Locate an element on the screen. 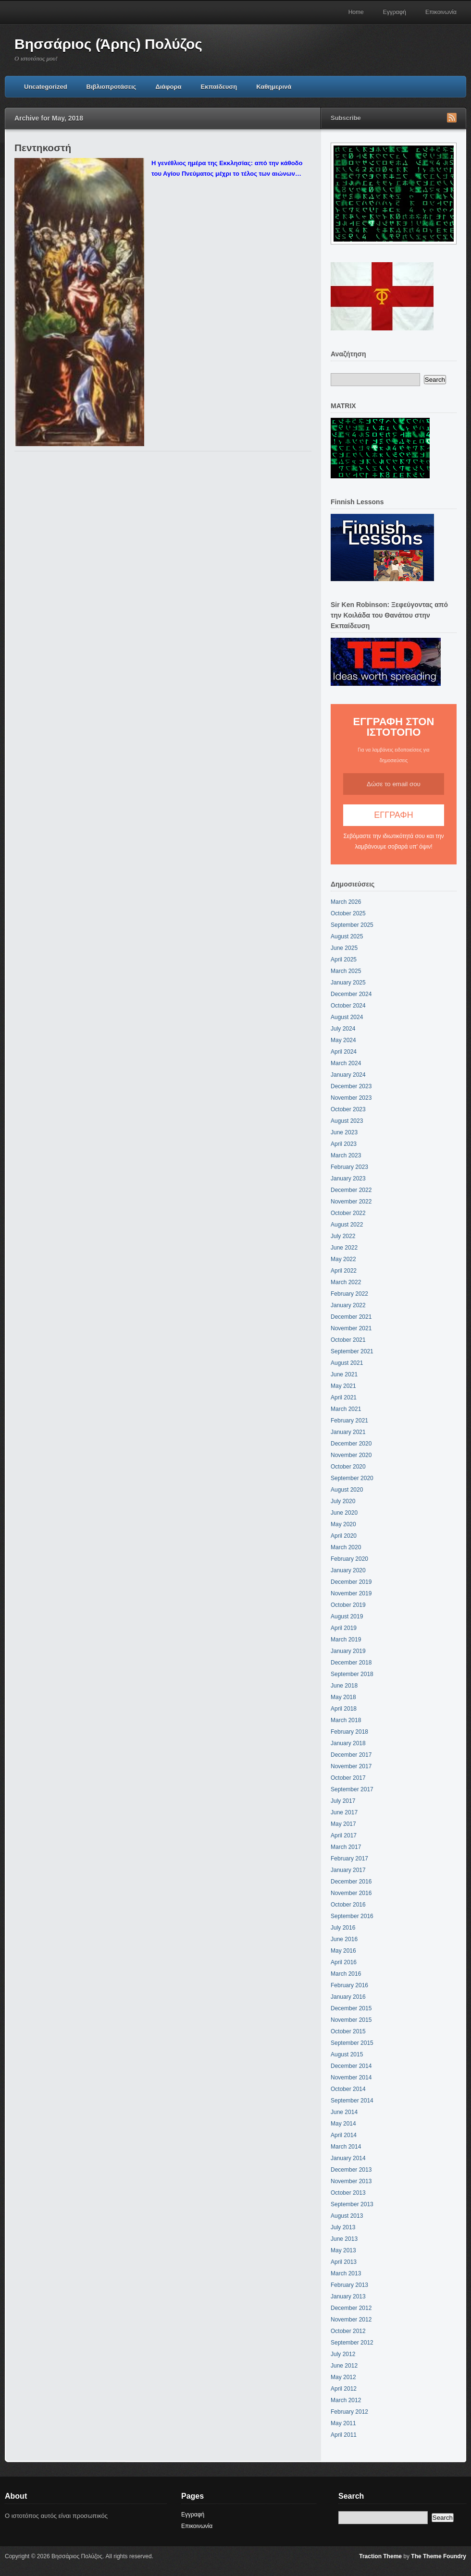 The image size is (471, 2576). November 2022 is located at coordinates (351, 1201).